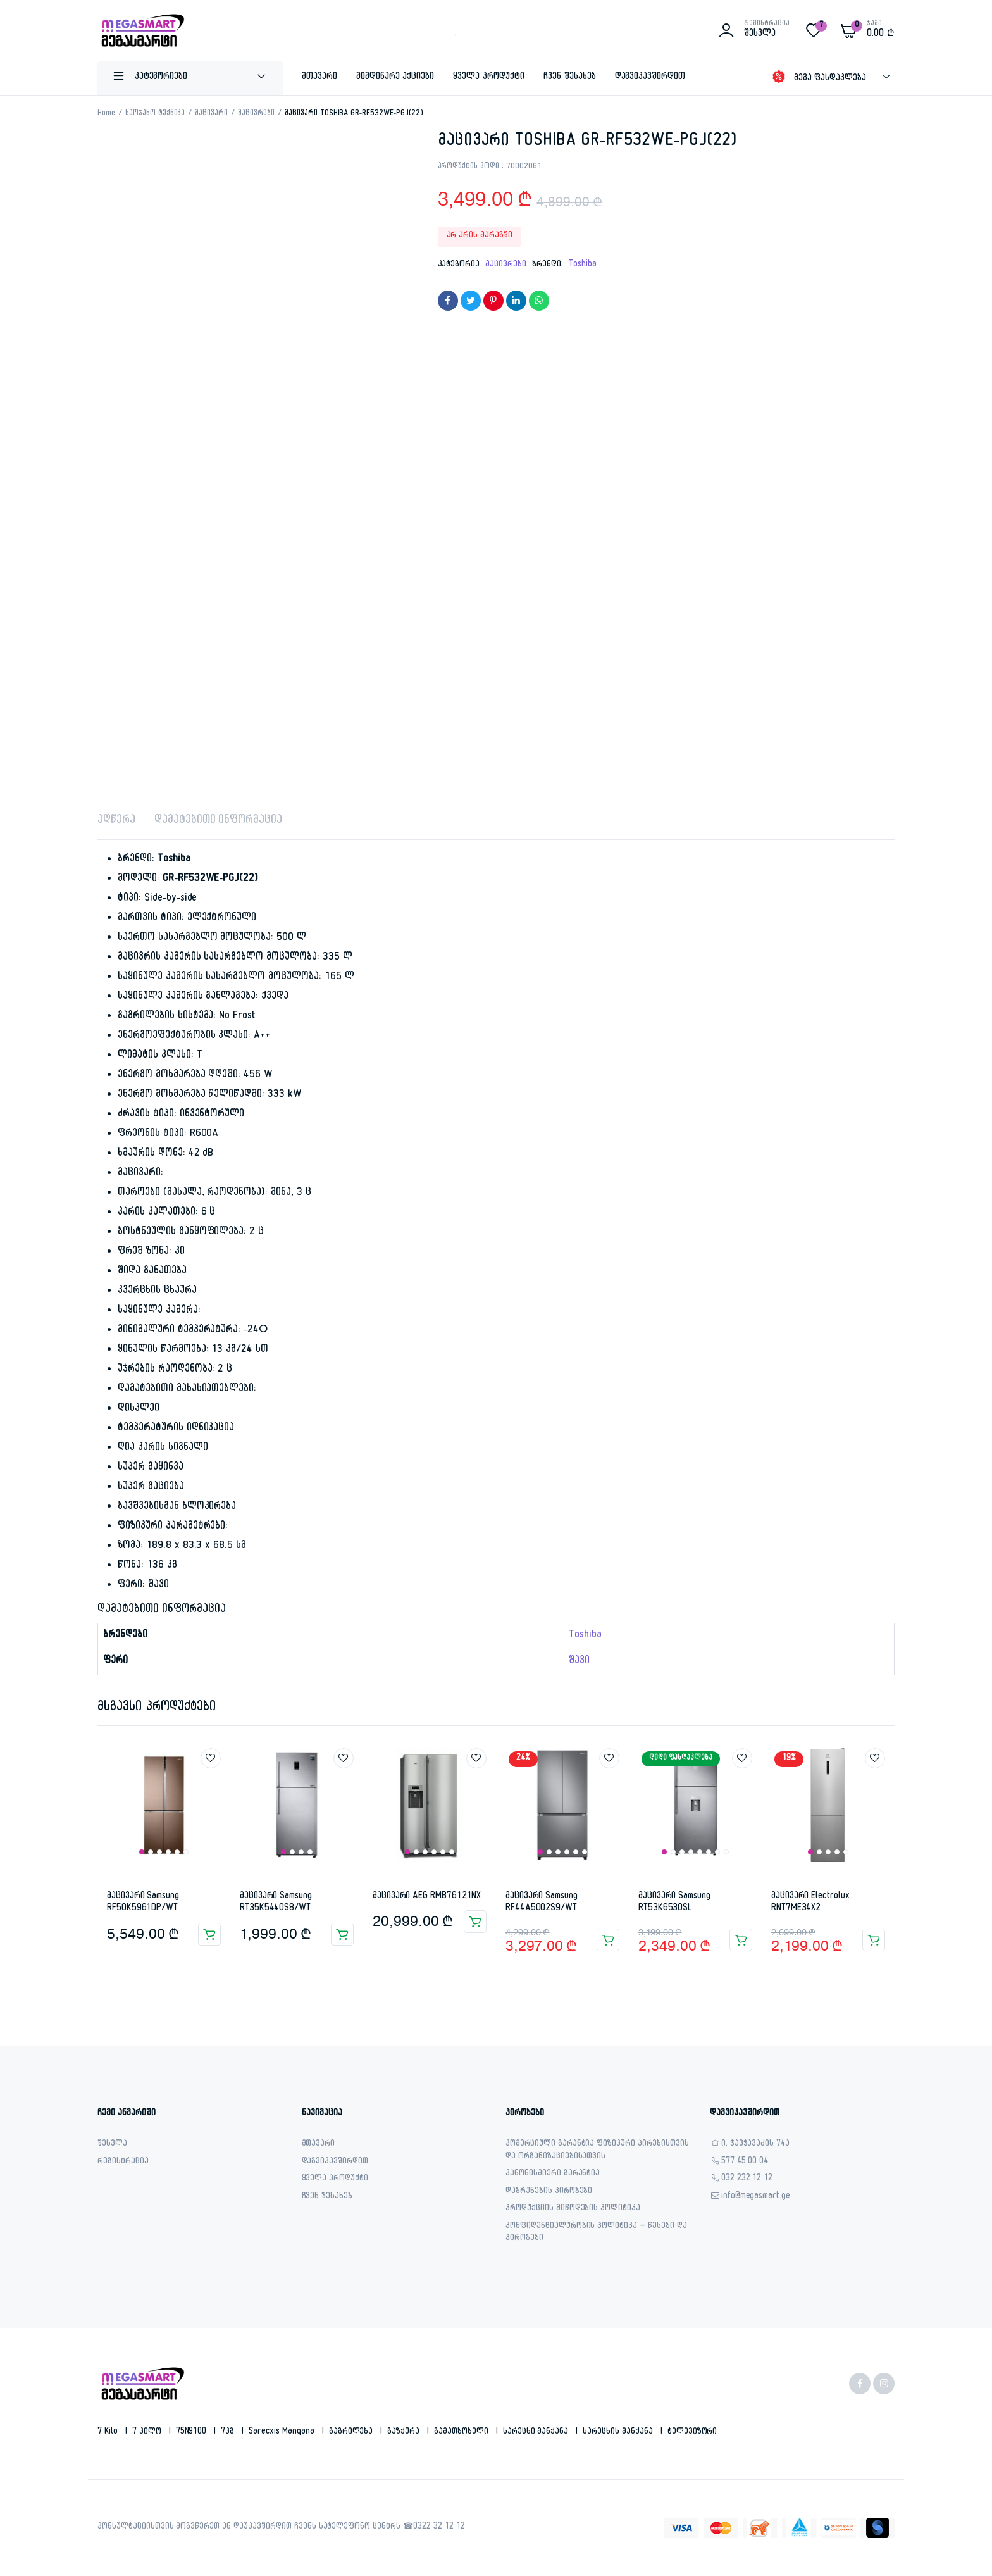 This screenshot has width=992, height=2576. What do you see at coordinates (155, 114) in the screenshot?
I see `საოჯახო ტექნიკა` at bounding box center [155, 114].